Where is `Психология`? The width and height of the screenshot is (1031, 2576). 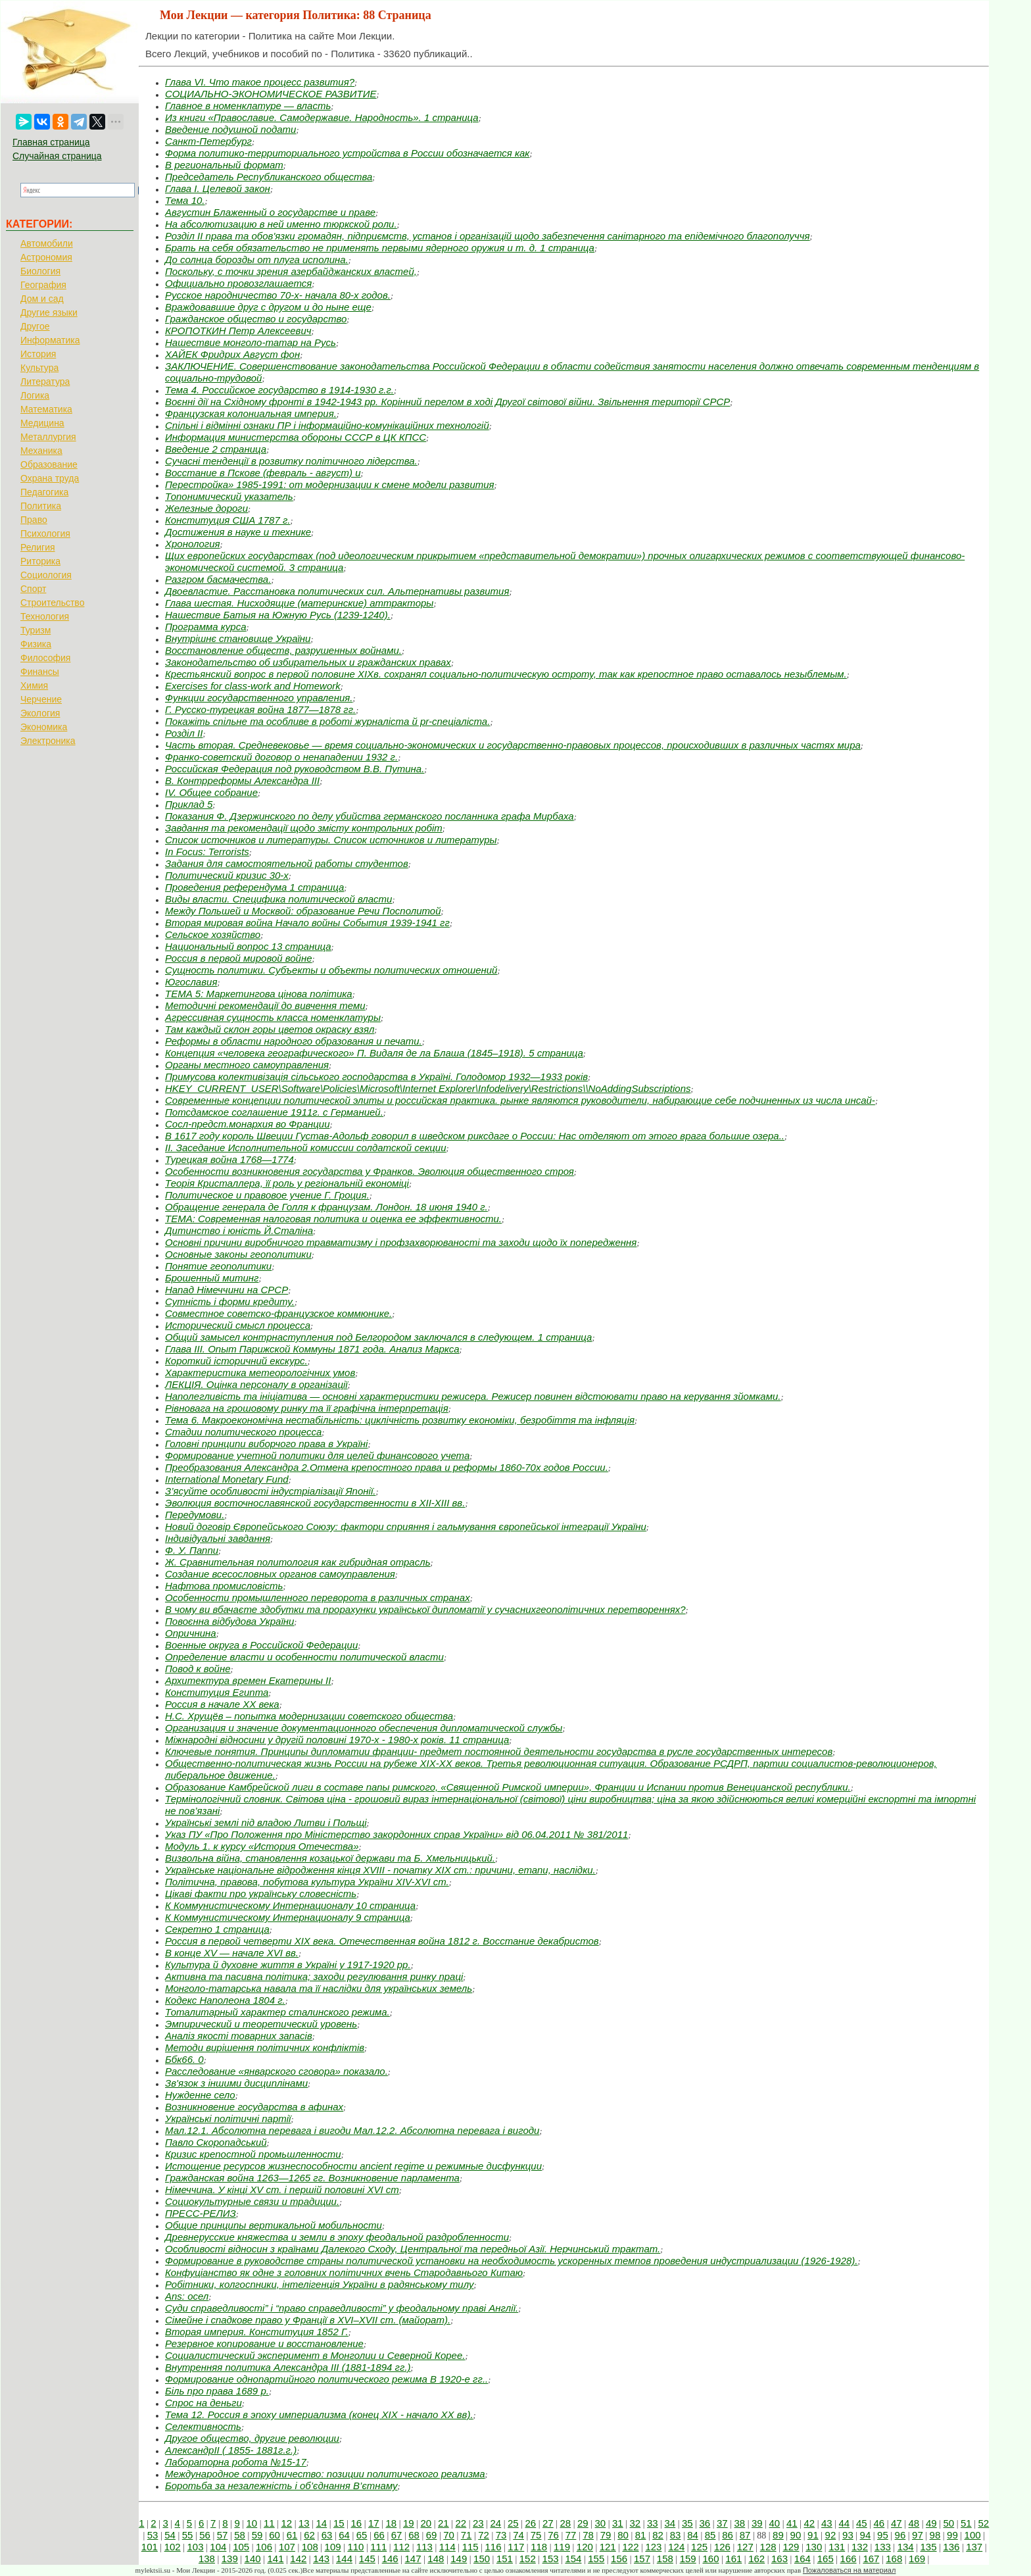
Психология is located at coordinates (45, 533).